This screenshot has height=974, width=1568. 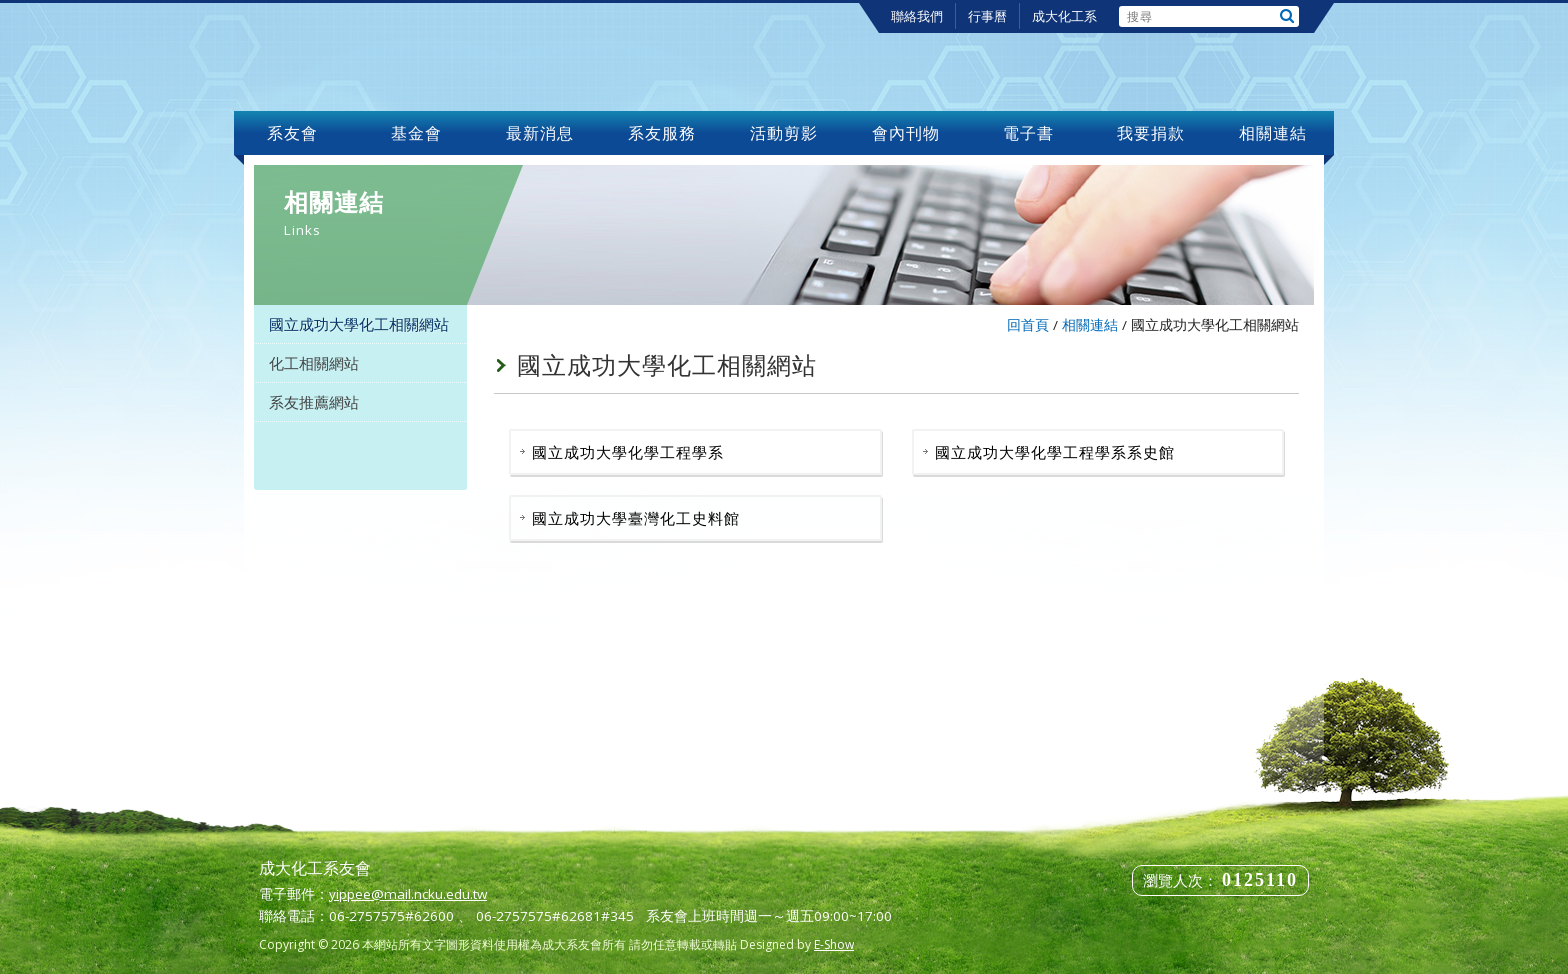 What do you see at coordinates (1028, 133) in the screenshot?
I see `電子書` at bounding box center [1028, 133].